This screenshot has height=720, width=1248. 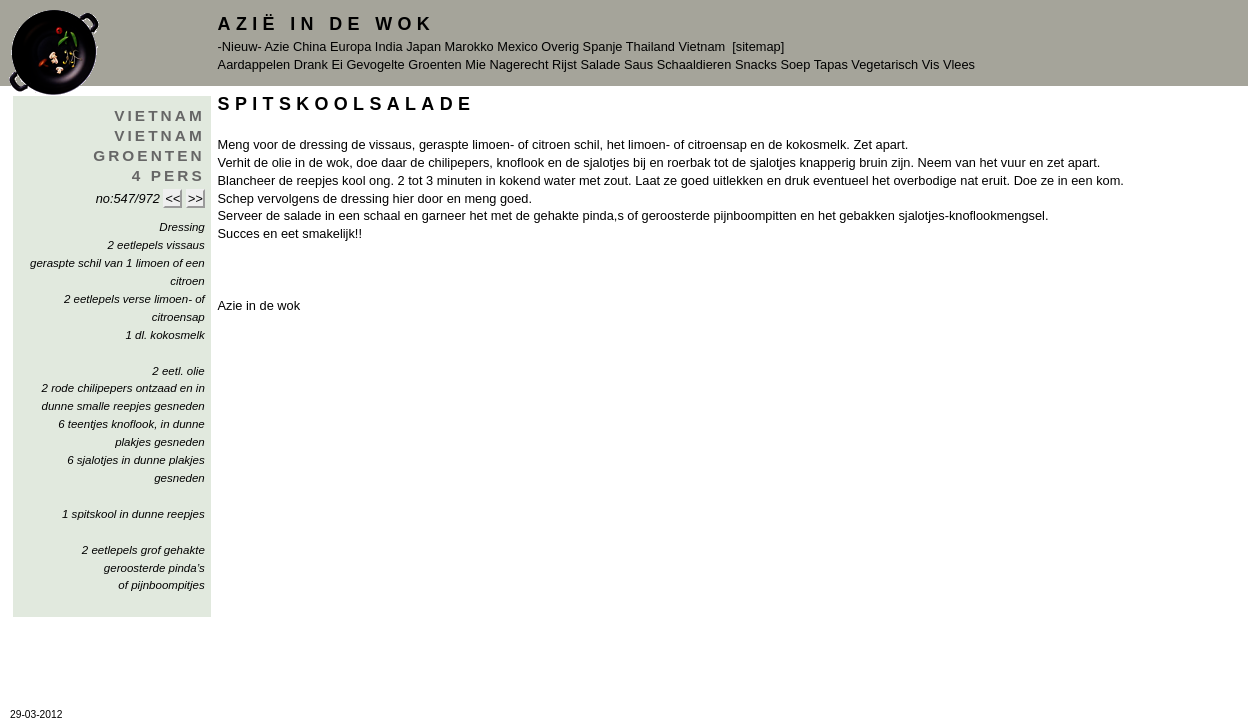 I want to click on Gevogelte, so click(x=375, y=64).